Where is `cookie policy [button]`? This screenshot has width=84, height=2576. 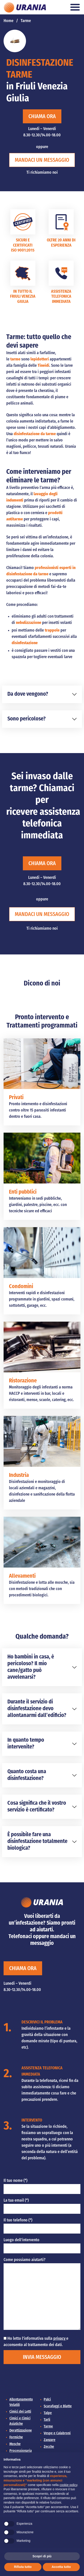 cookie policy [button] is located at coordinates (68, 2485).